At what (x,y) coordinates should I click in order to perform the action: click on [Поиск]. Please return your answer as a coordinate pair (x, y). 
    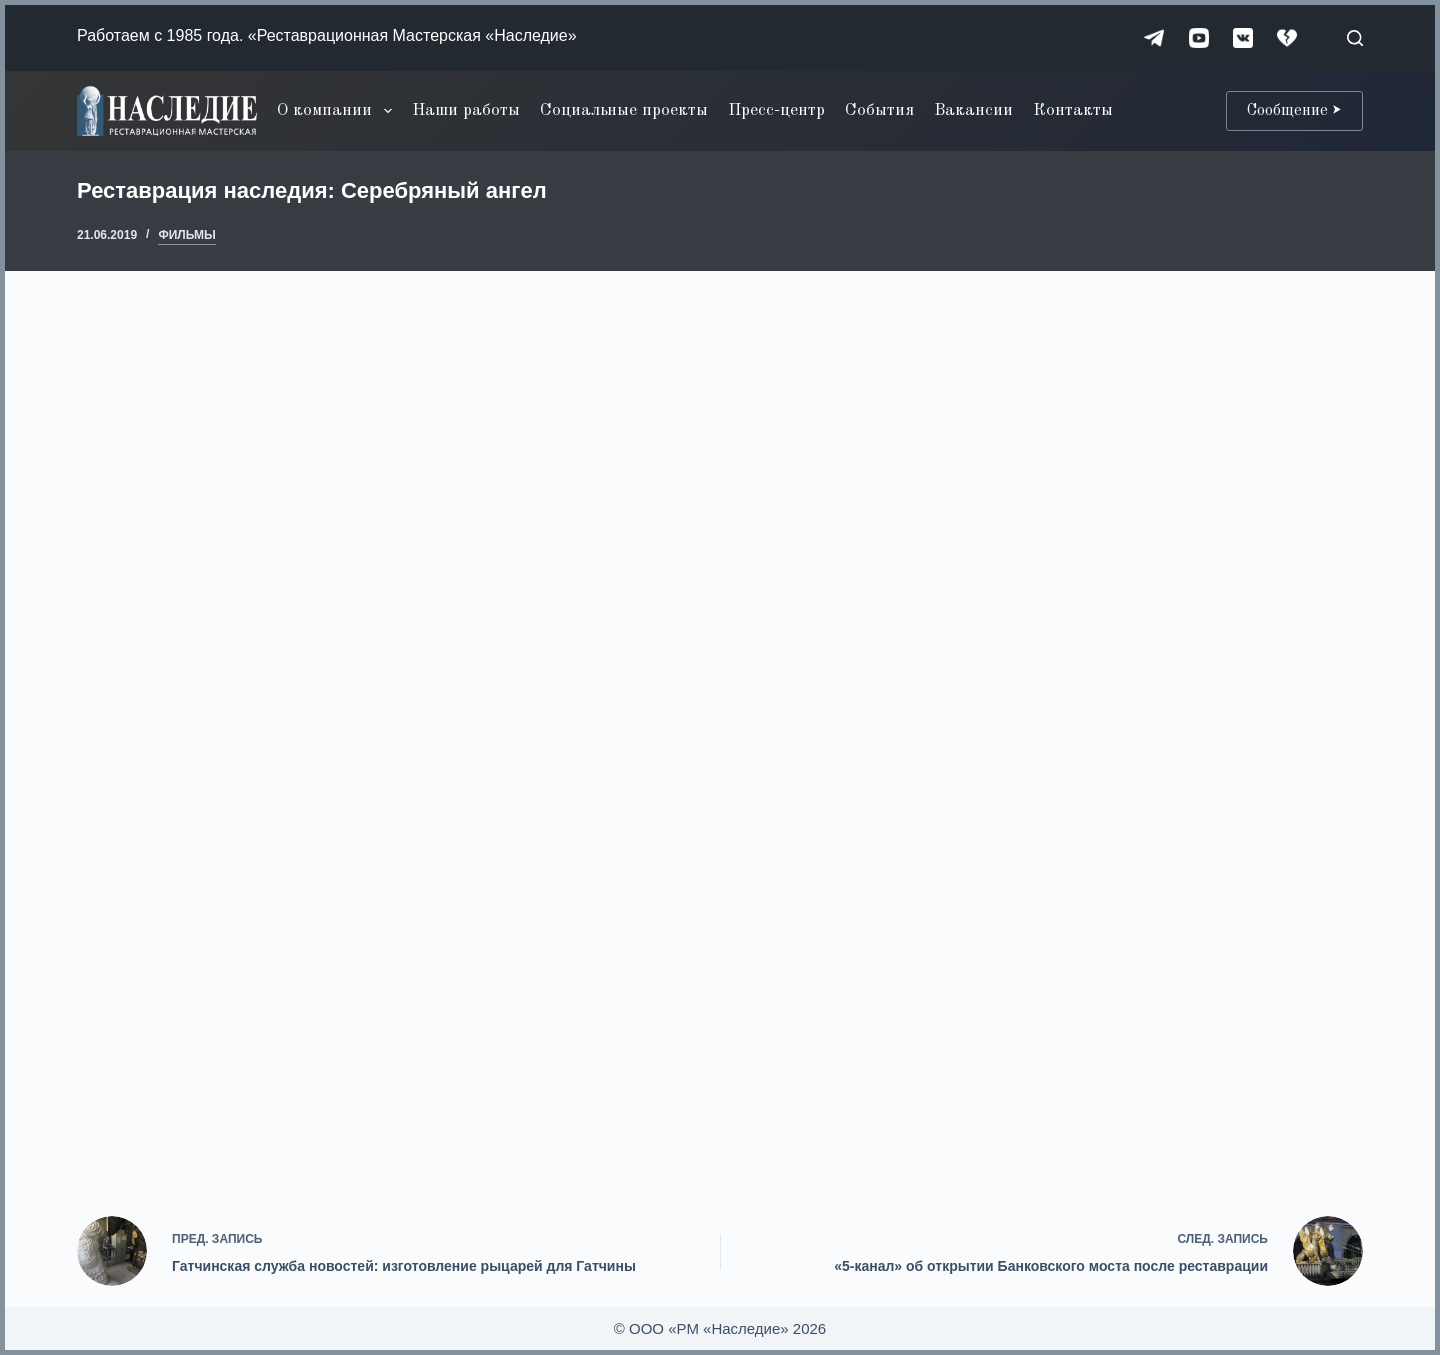
    Looking at the image, I should click on (1355, 38).